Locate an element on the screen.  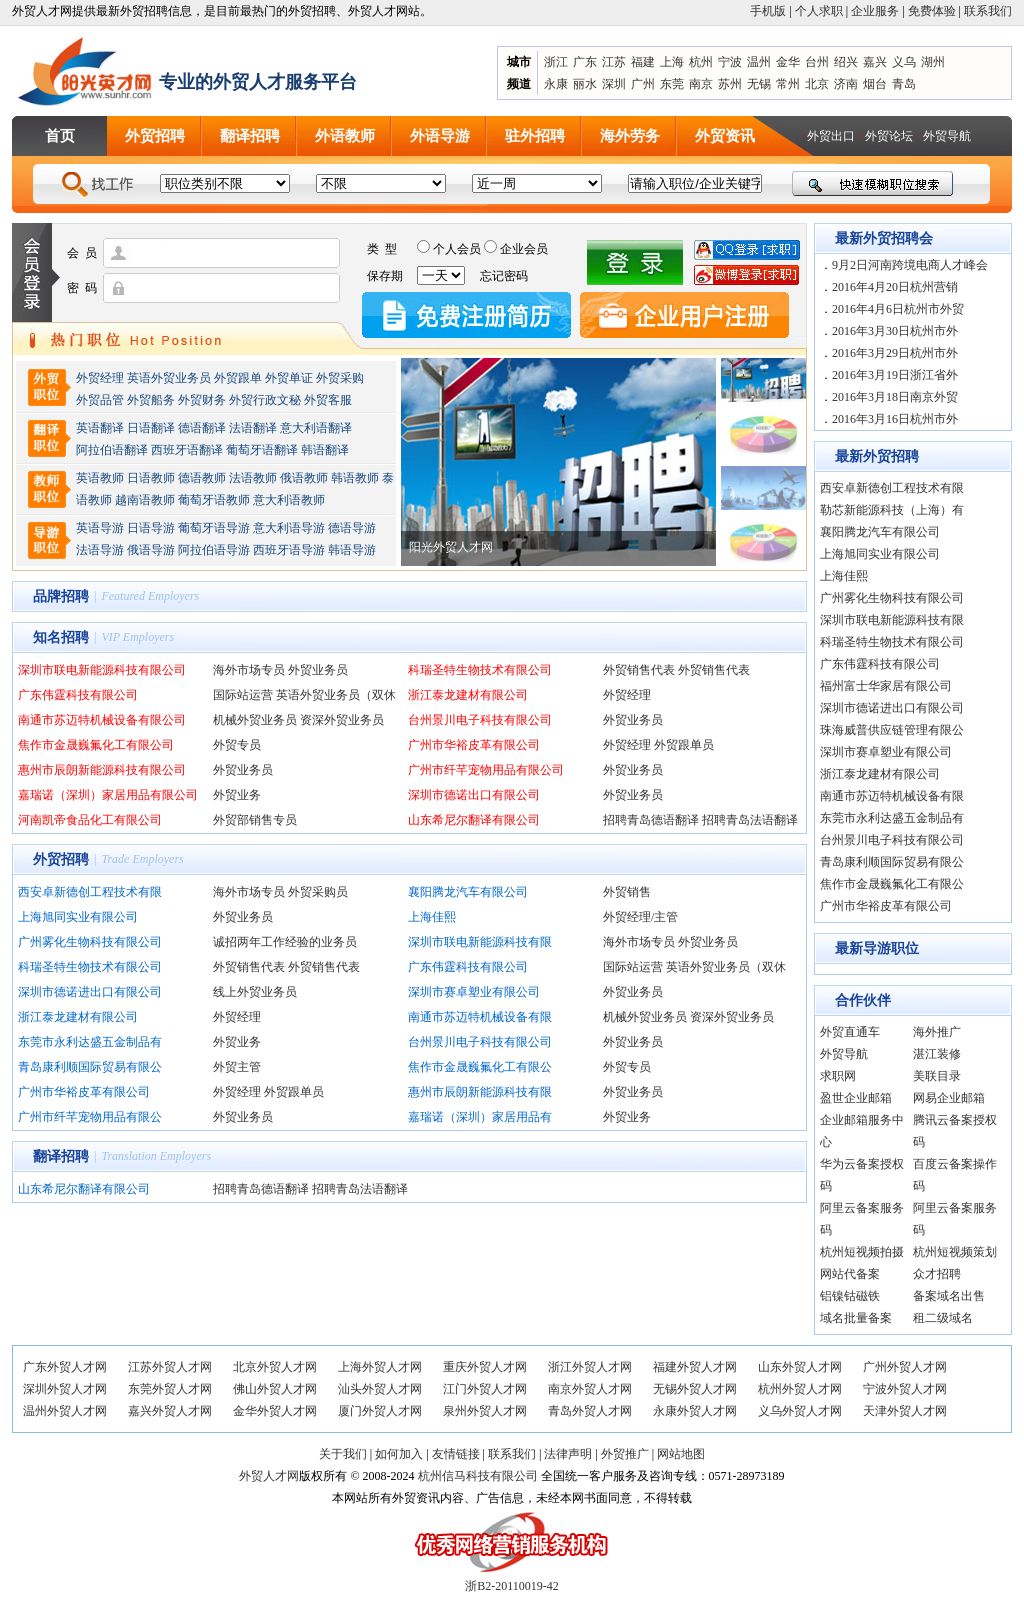
韩语导游 is located at coordinates (352, 550).